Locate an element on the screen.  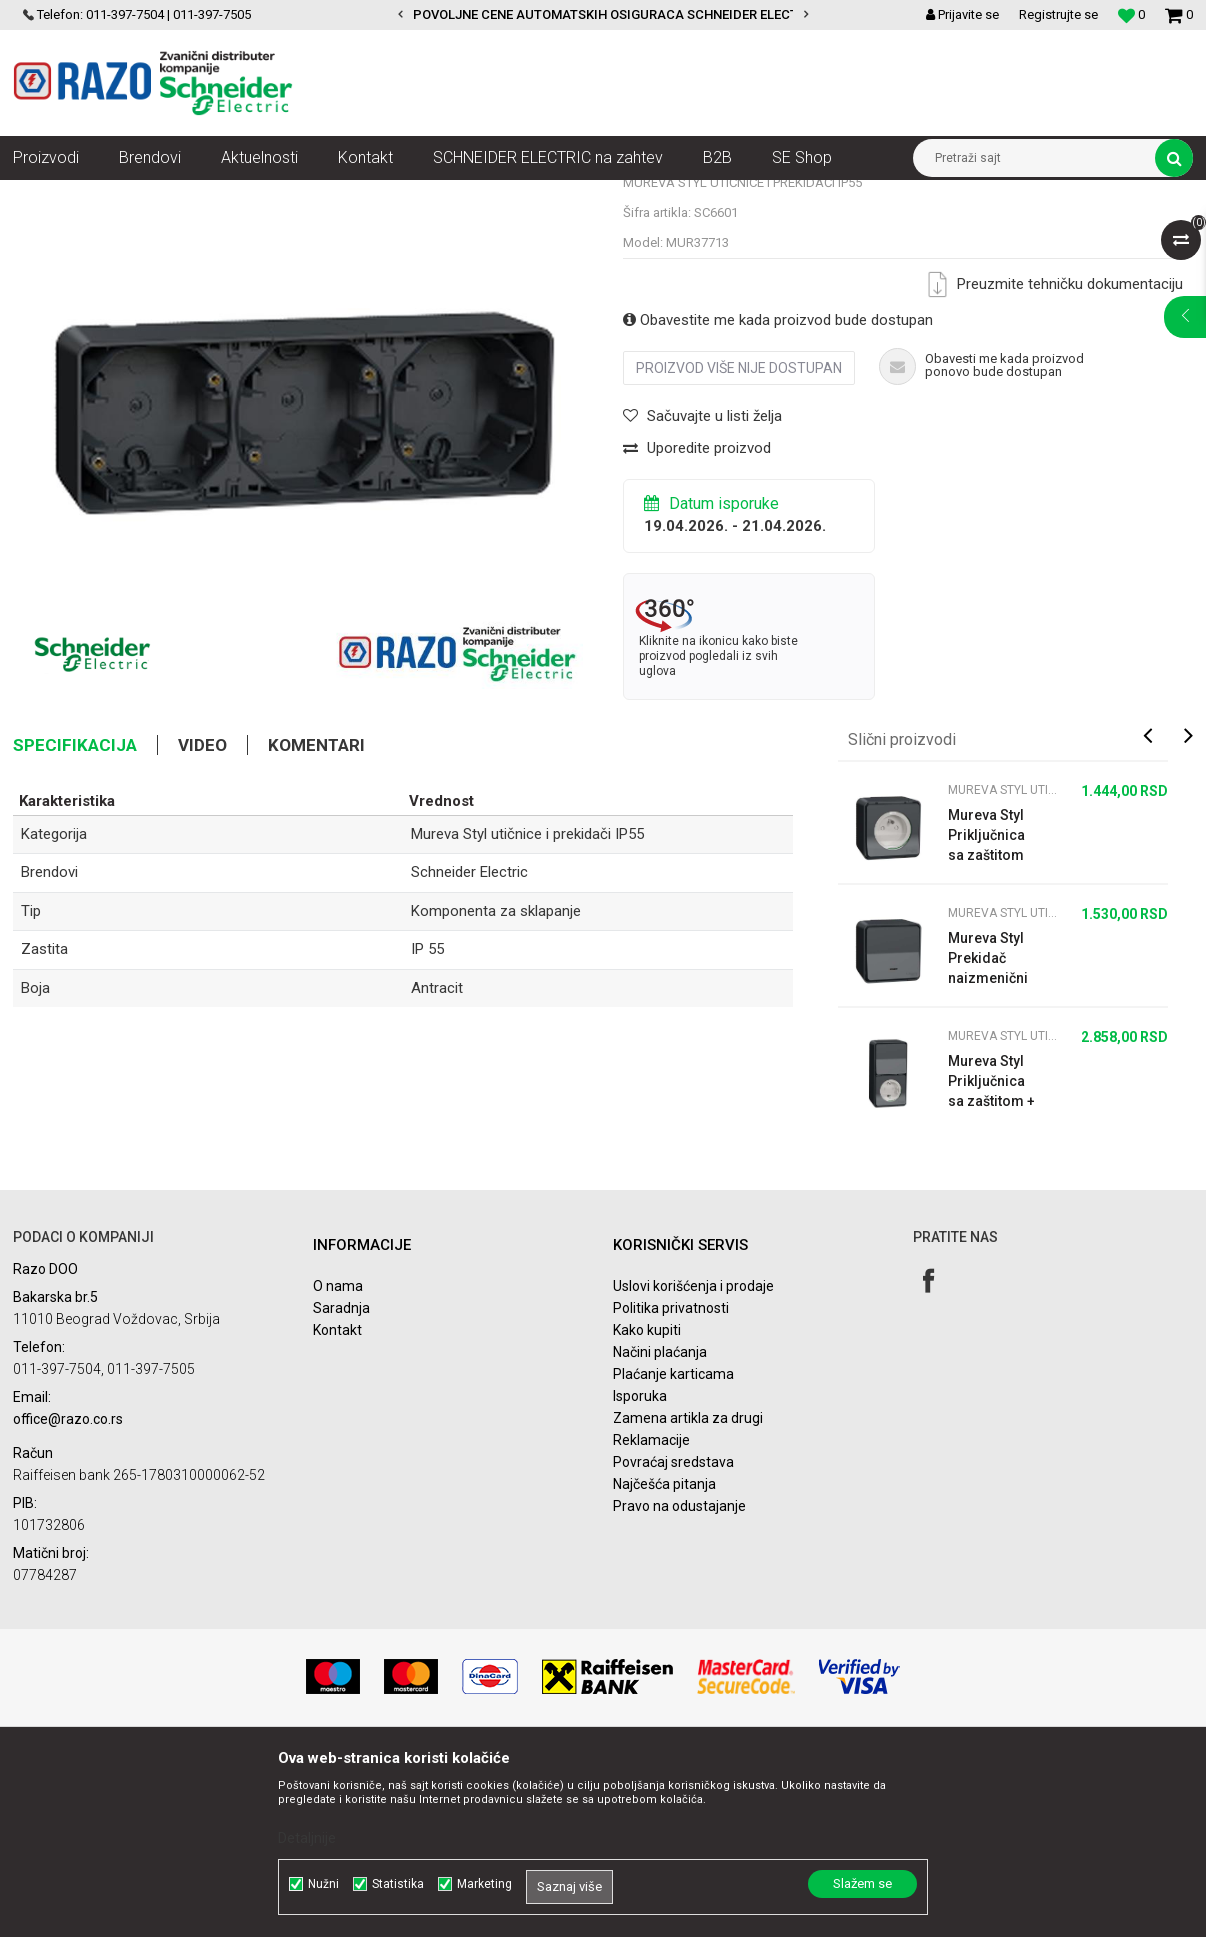
Registrujte se is located at coordinates (1058, 14).